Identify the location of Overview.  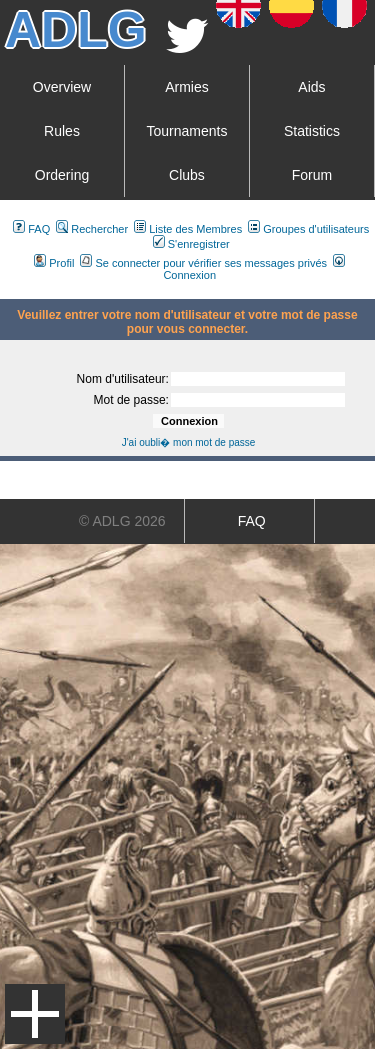
(62, 87).